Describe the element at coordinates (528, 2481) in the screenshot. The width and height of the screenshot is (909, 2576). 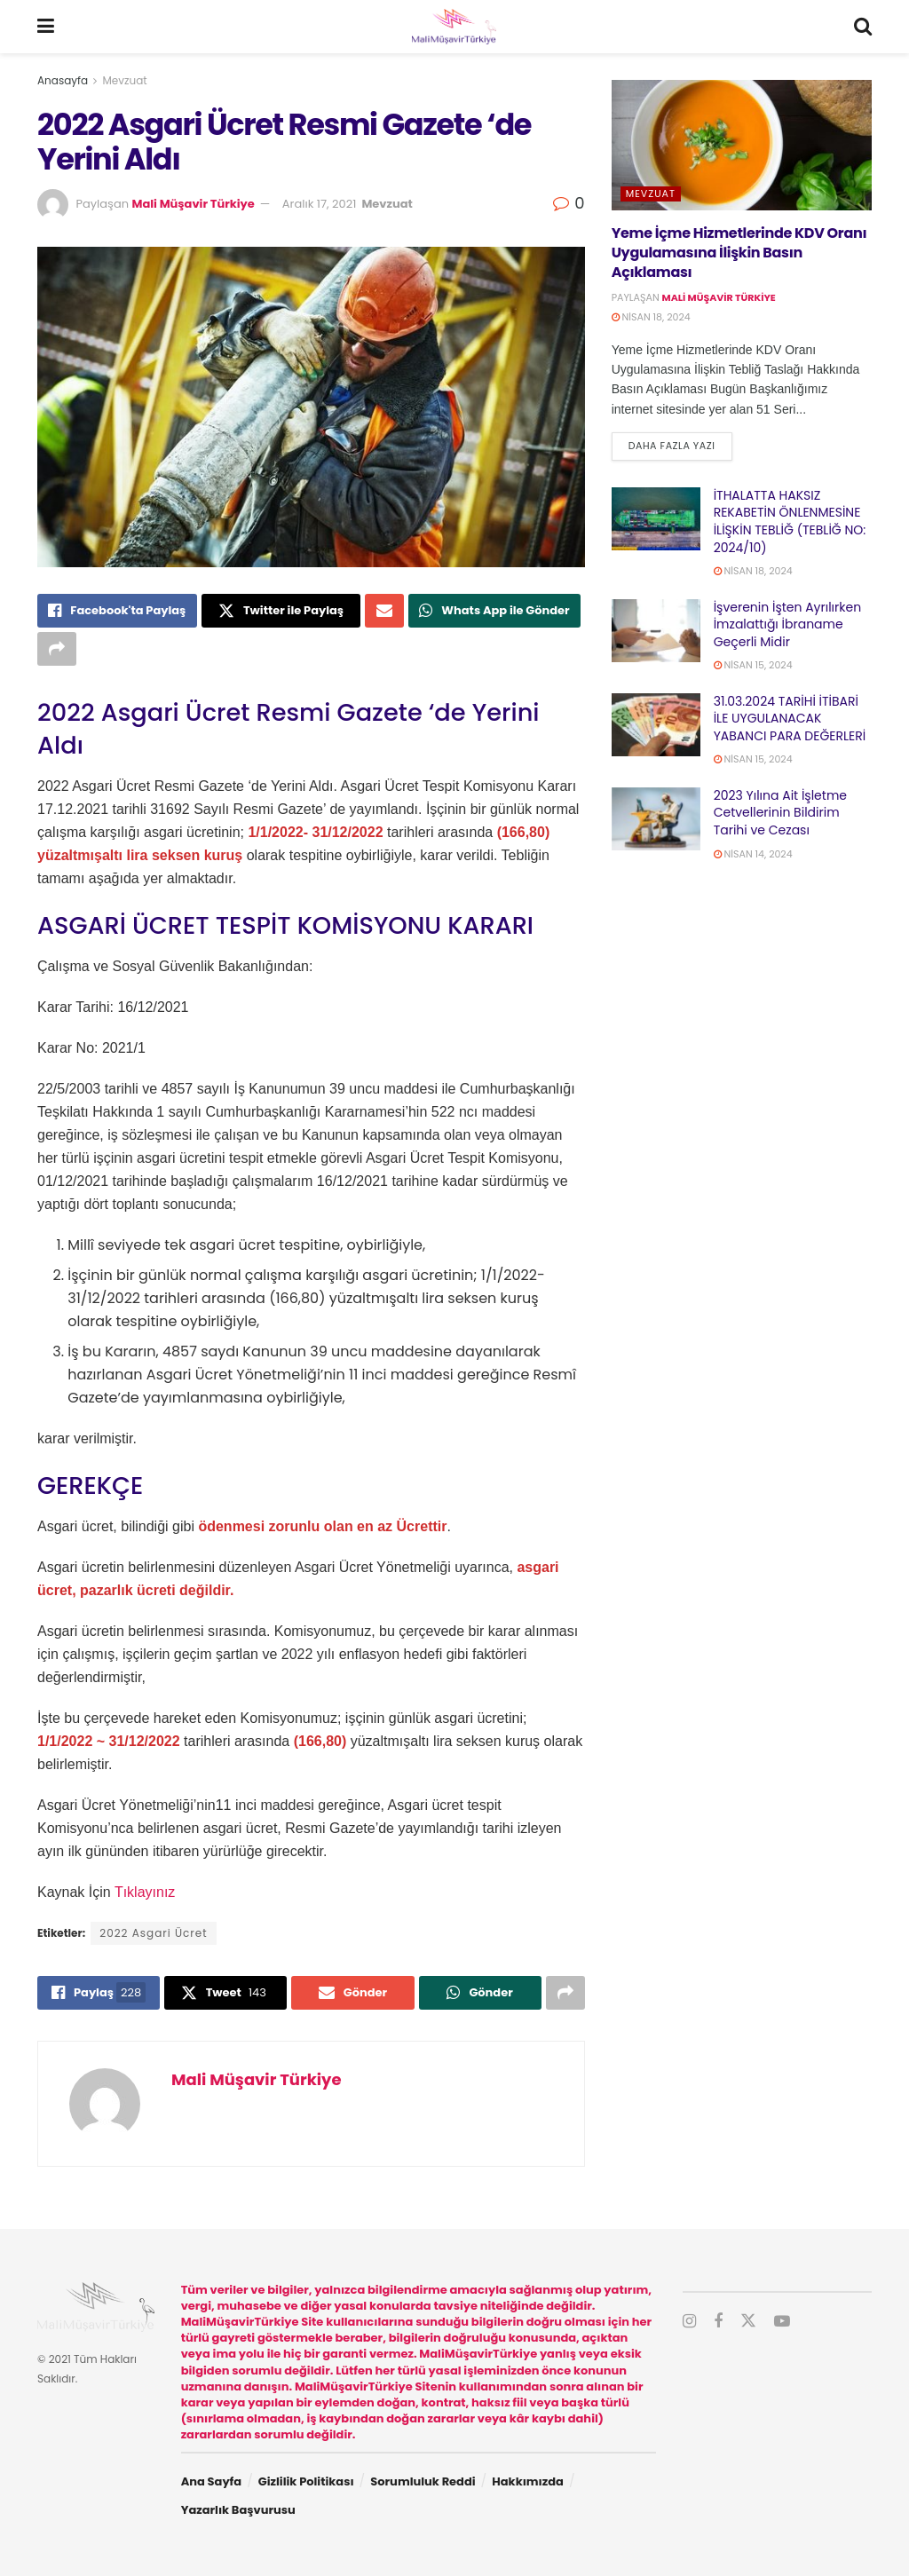
I see `Hakkımızda` at that location.